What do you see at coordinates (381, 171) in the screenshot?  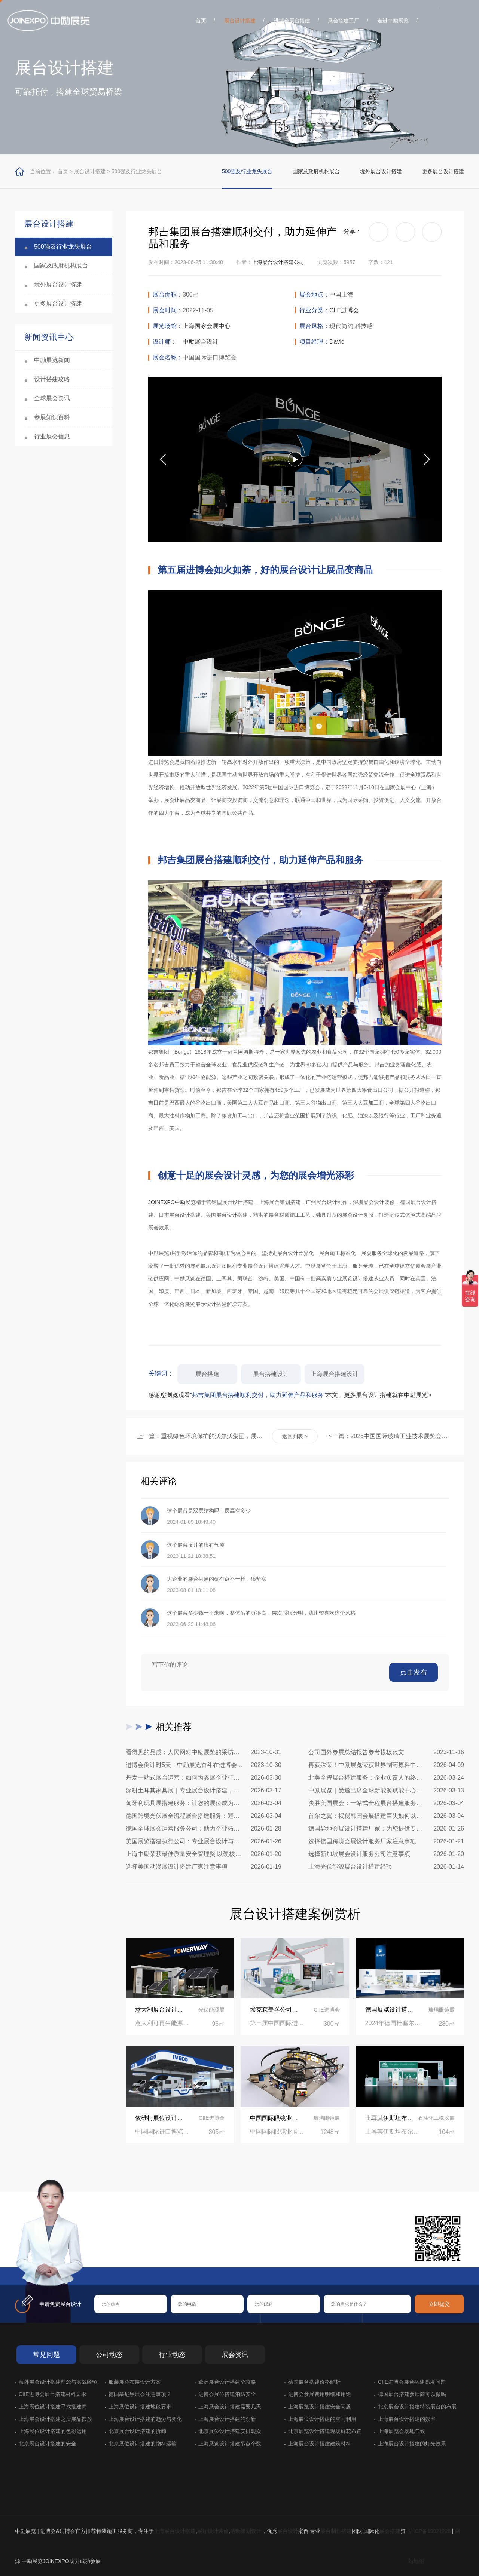 I see `境外展台设计搭建` at bounding box center [381, 171].